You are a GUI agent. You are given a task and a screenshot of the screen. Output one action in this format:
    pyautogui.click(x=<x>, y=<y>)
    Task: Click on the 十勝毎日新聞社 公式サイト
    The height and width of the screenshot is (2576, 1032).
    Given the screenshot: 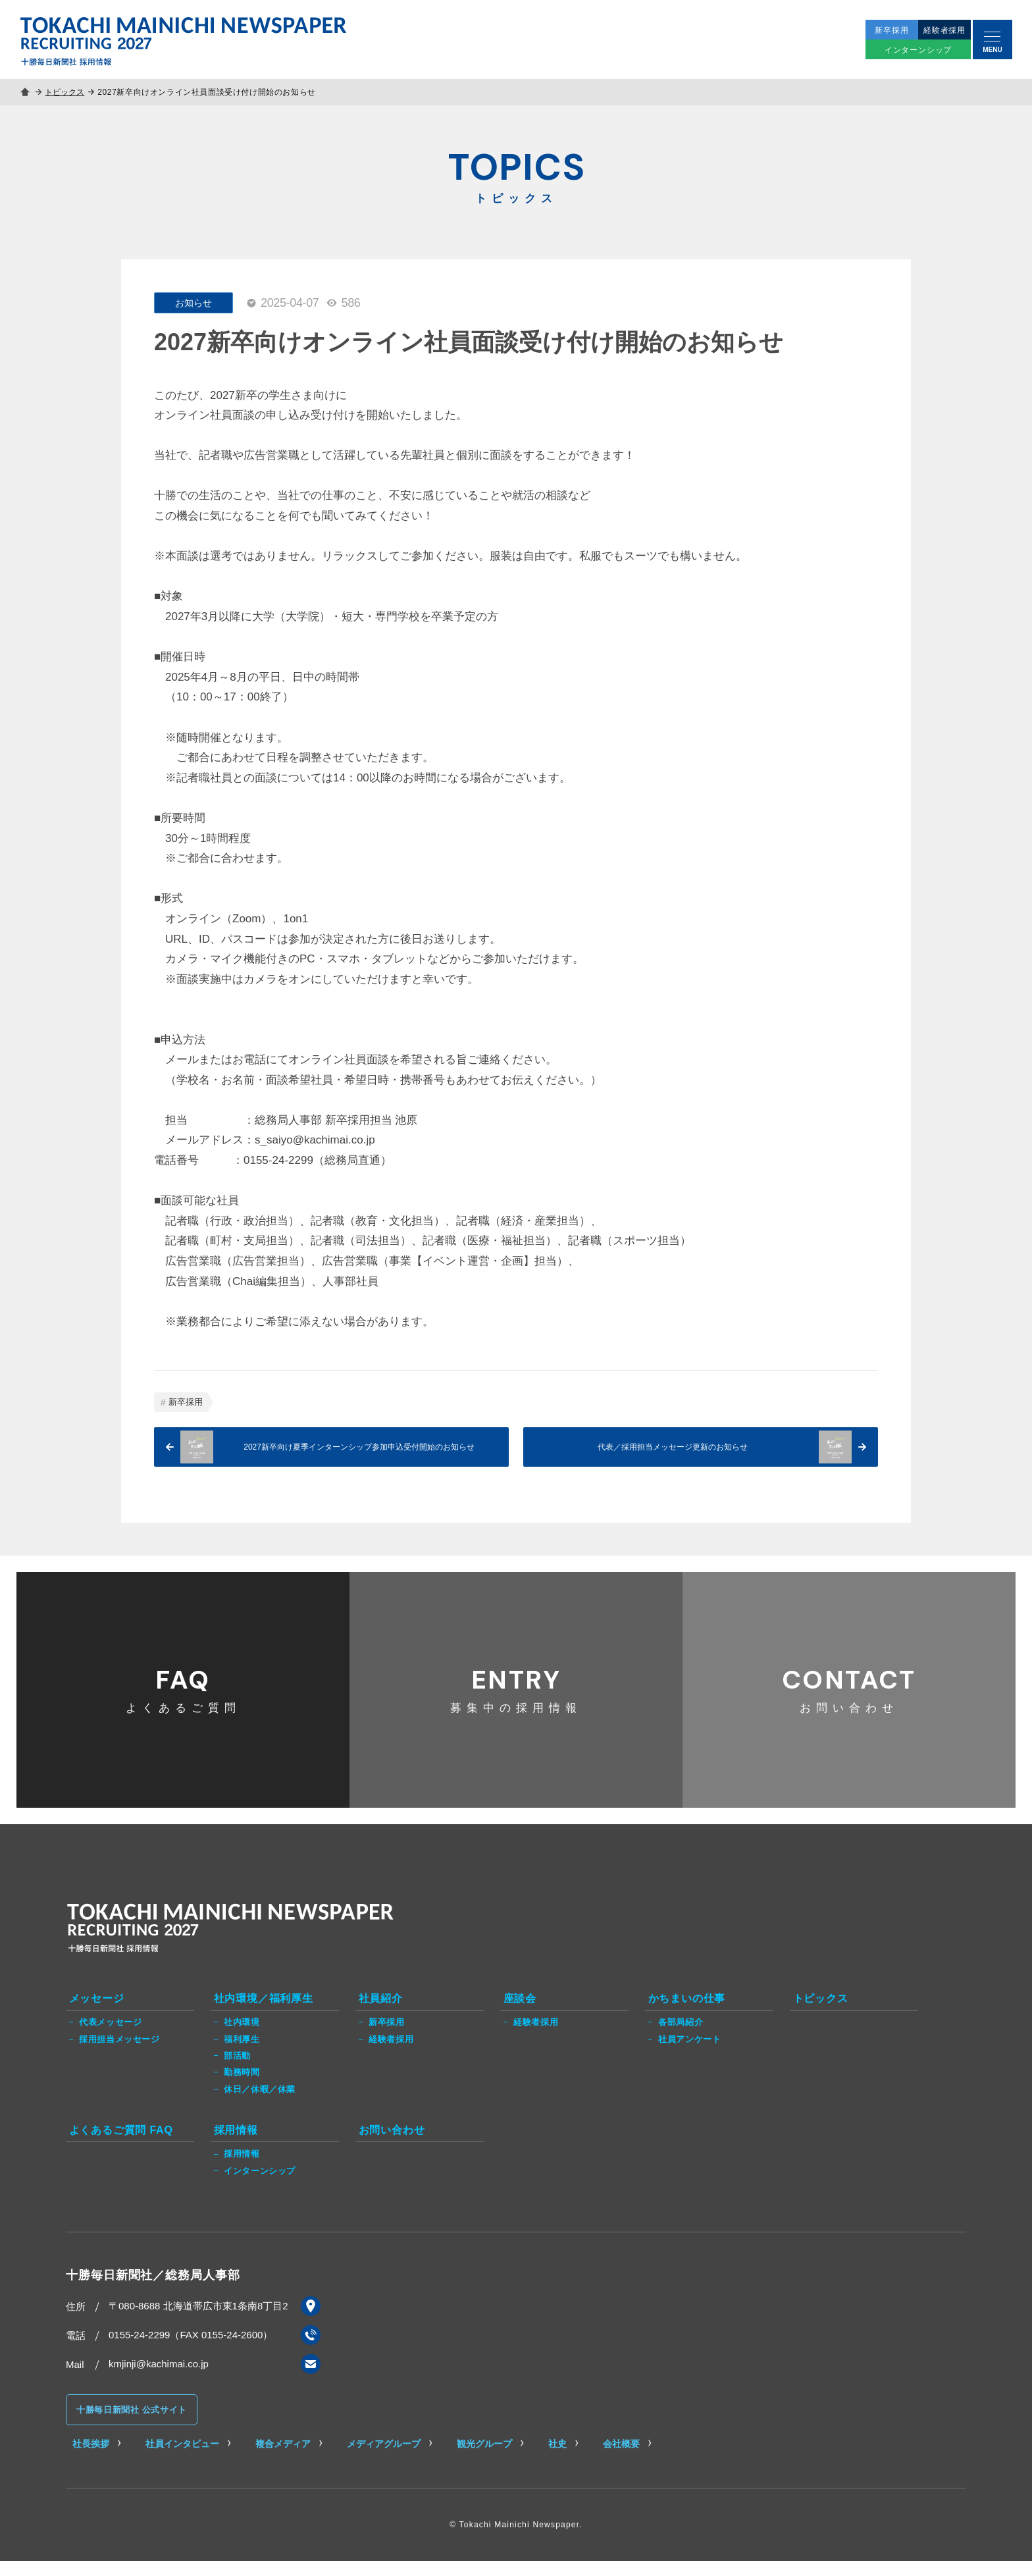 What is the action you would take?
    pyautogui.click(x=131, y=2425)
    